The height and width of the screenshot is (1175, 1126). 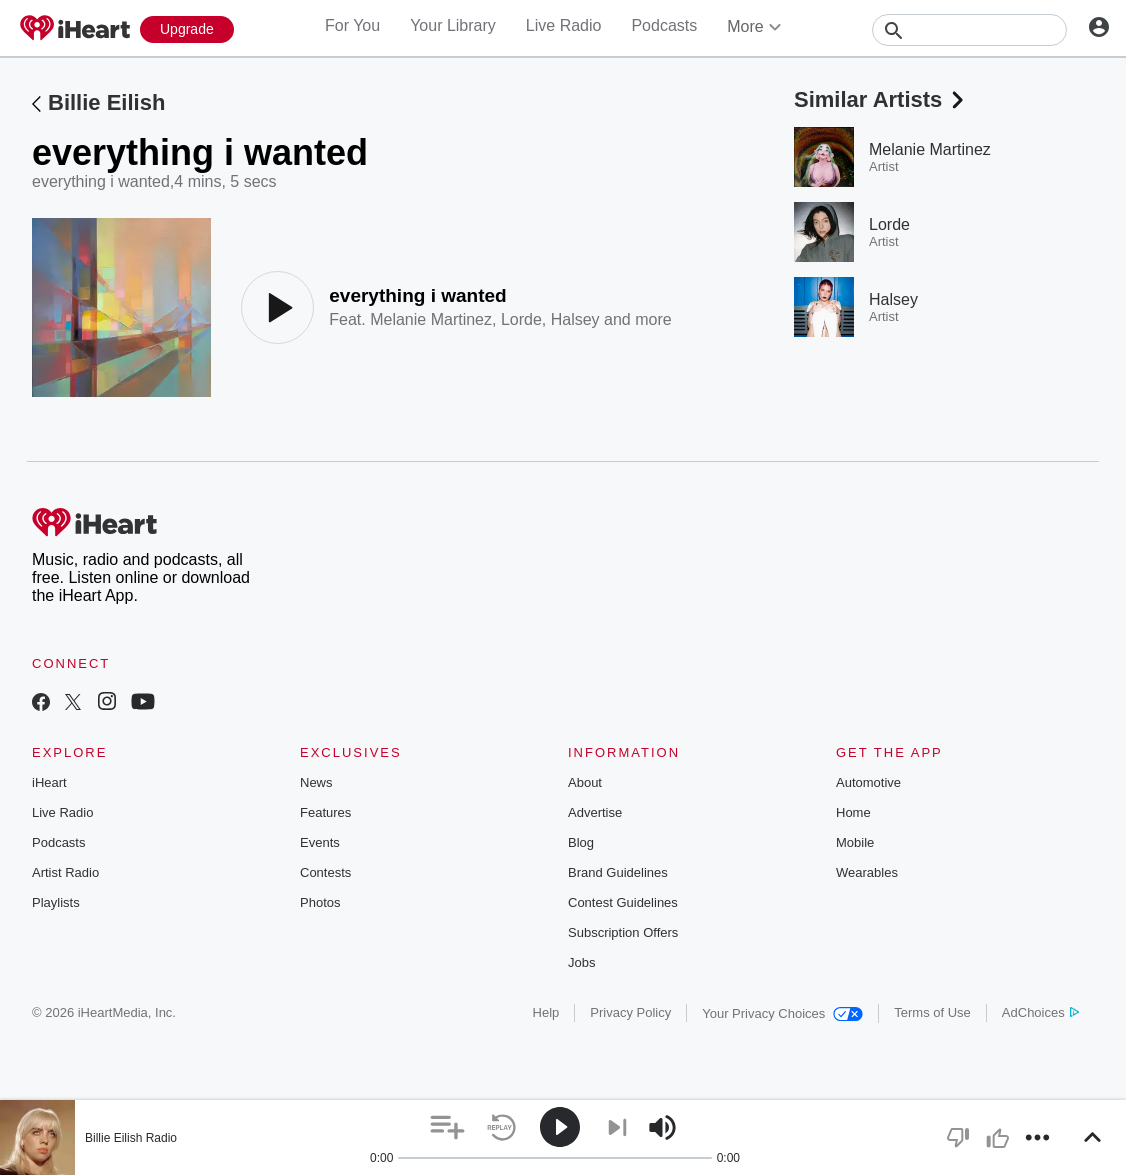 What do you see at coordinates (585, 782) in the screenshot?
I see `About` at bounding box center [585, 782].